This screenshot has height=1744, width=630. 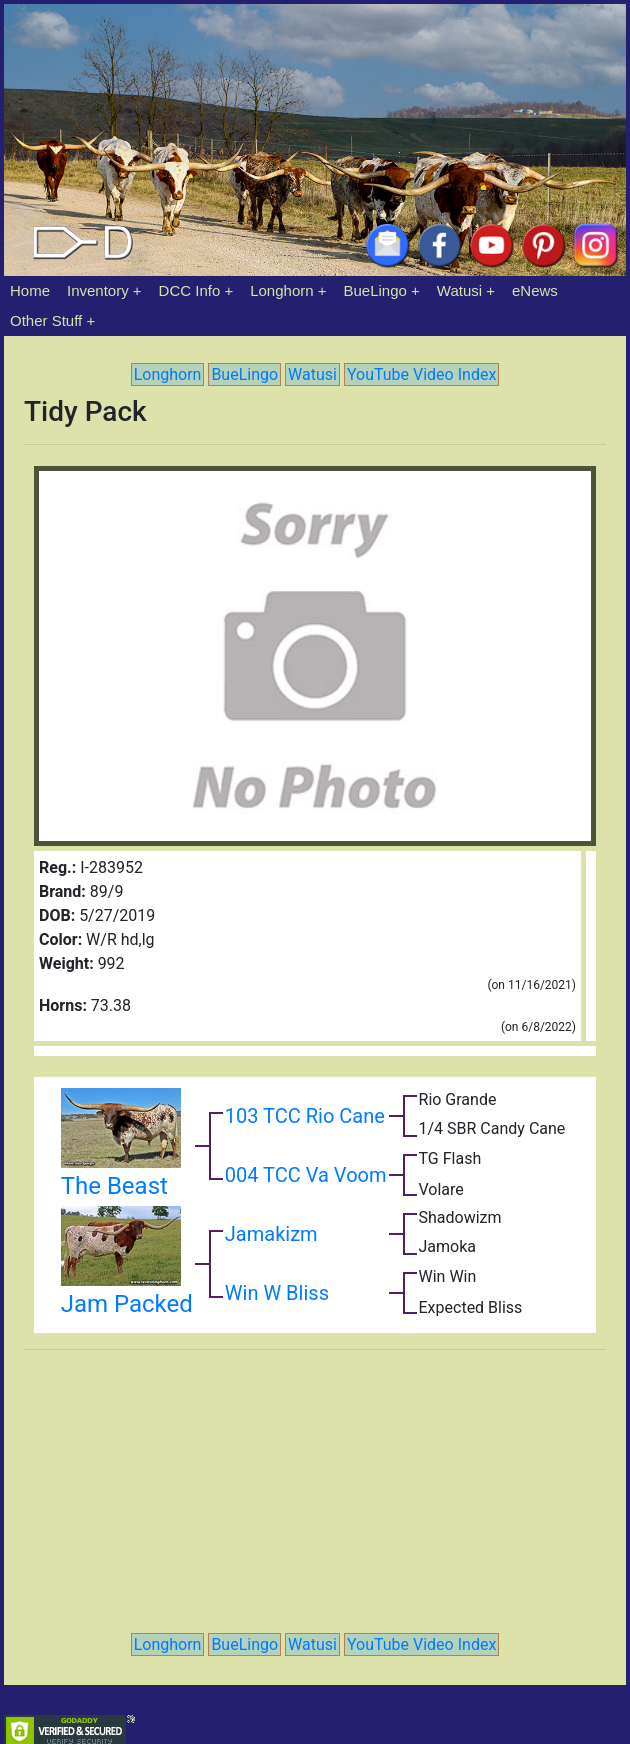 I want to click on 103 TCC Rio Cane, so click(x=305, y=1116).